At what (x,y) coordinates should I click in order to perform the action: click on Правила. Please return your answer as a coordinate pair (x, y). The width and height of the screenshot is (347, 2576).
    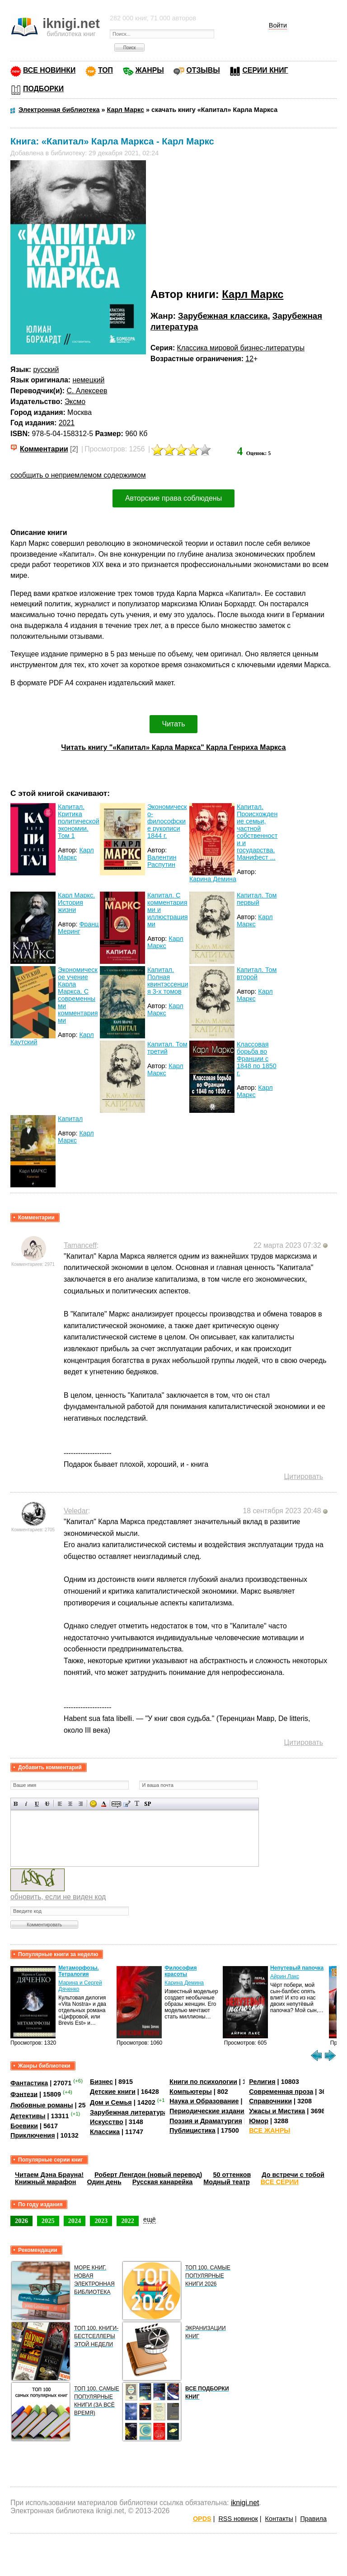
    Looking at the image, I should click on (313, 2518).